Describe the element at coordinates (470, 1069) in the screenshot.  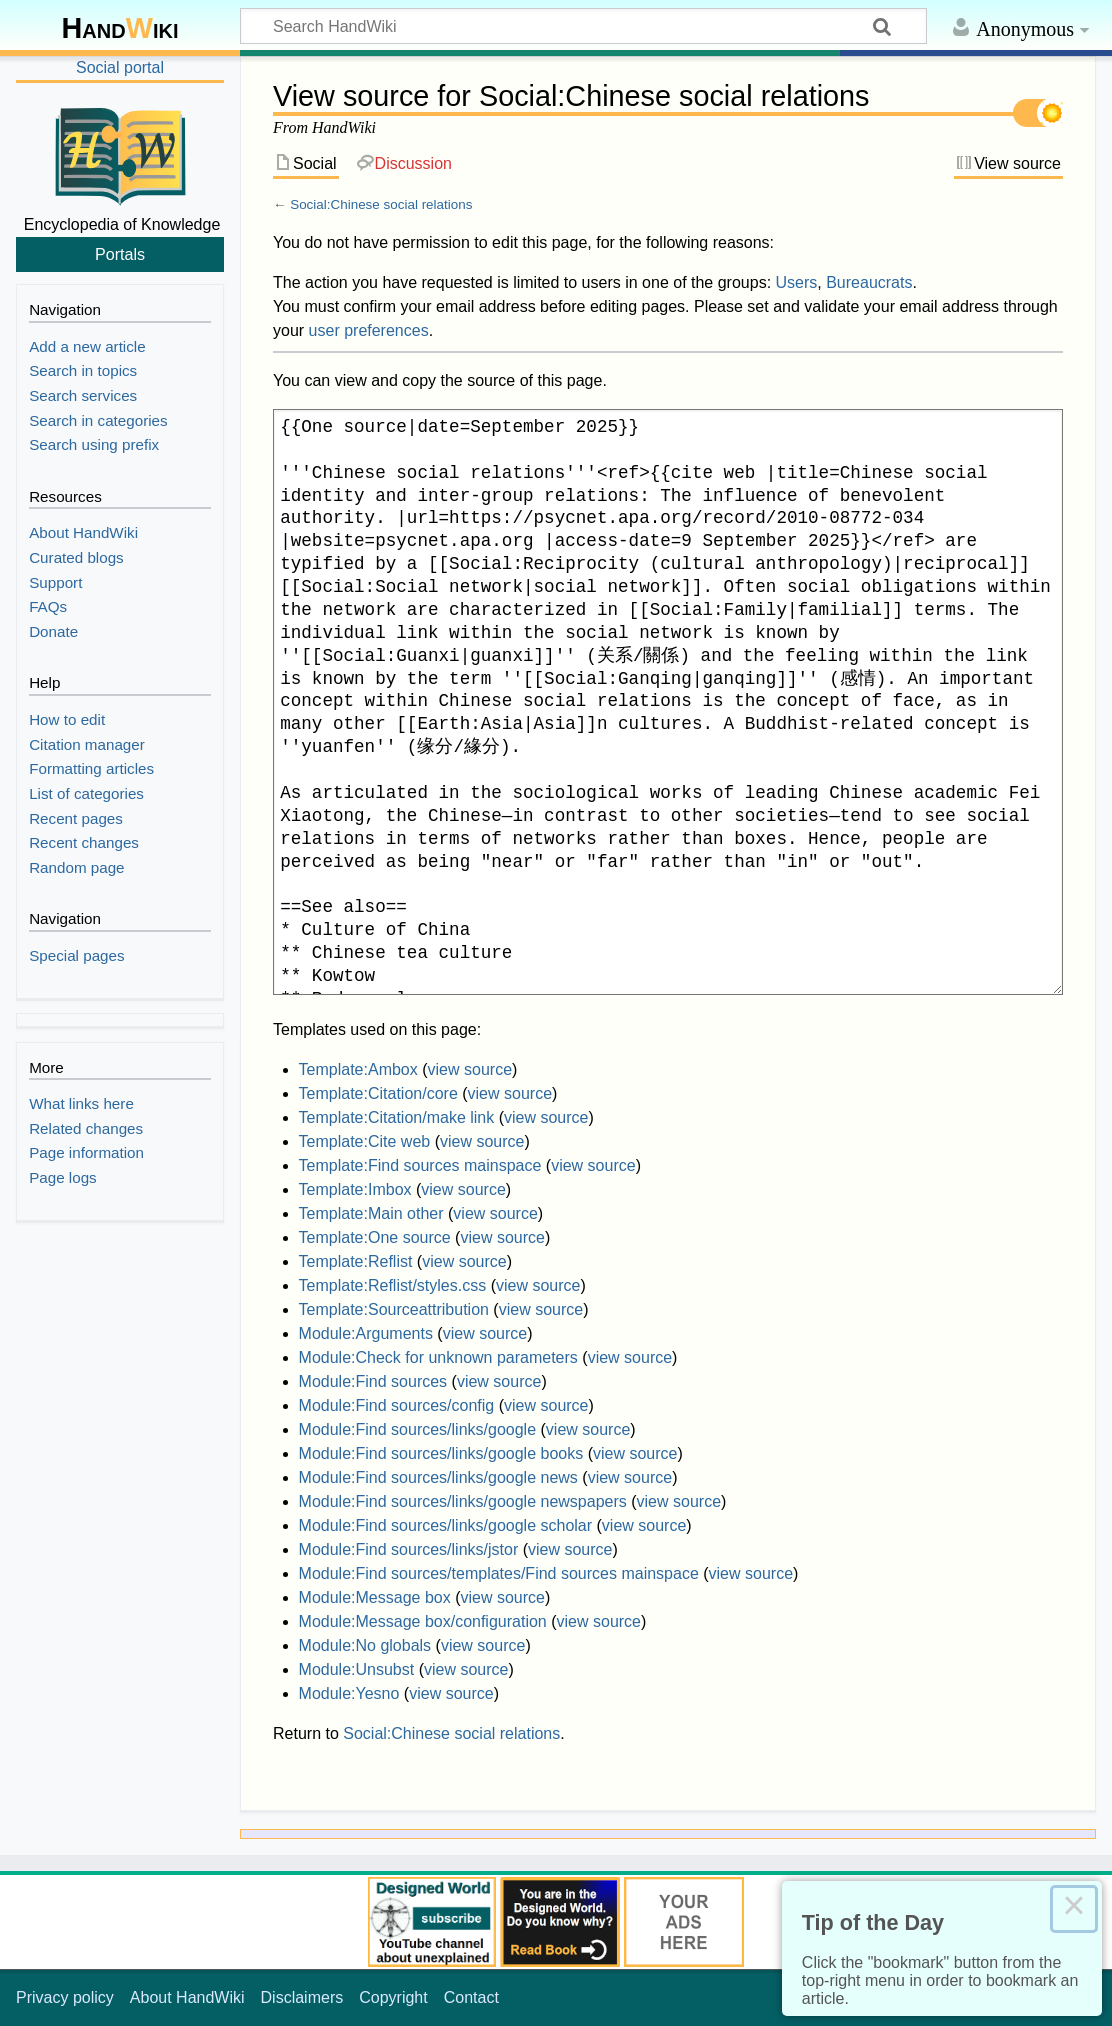
I see `view source` at that location.